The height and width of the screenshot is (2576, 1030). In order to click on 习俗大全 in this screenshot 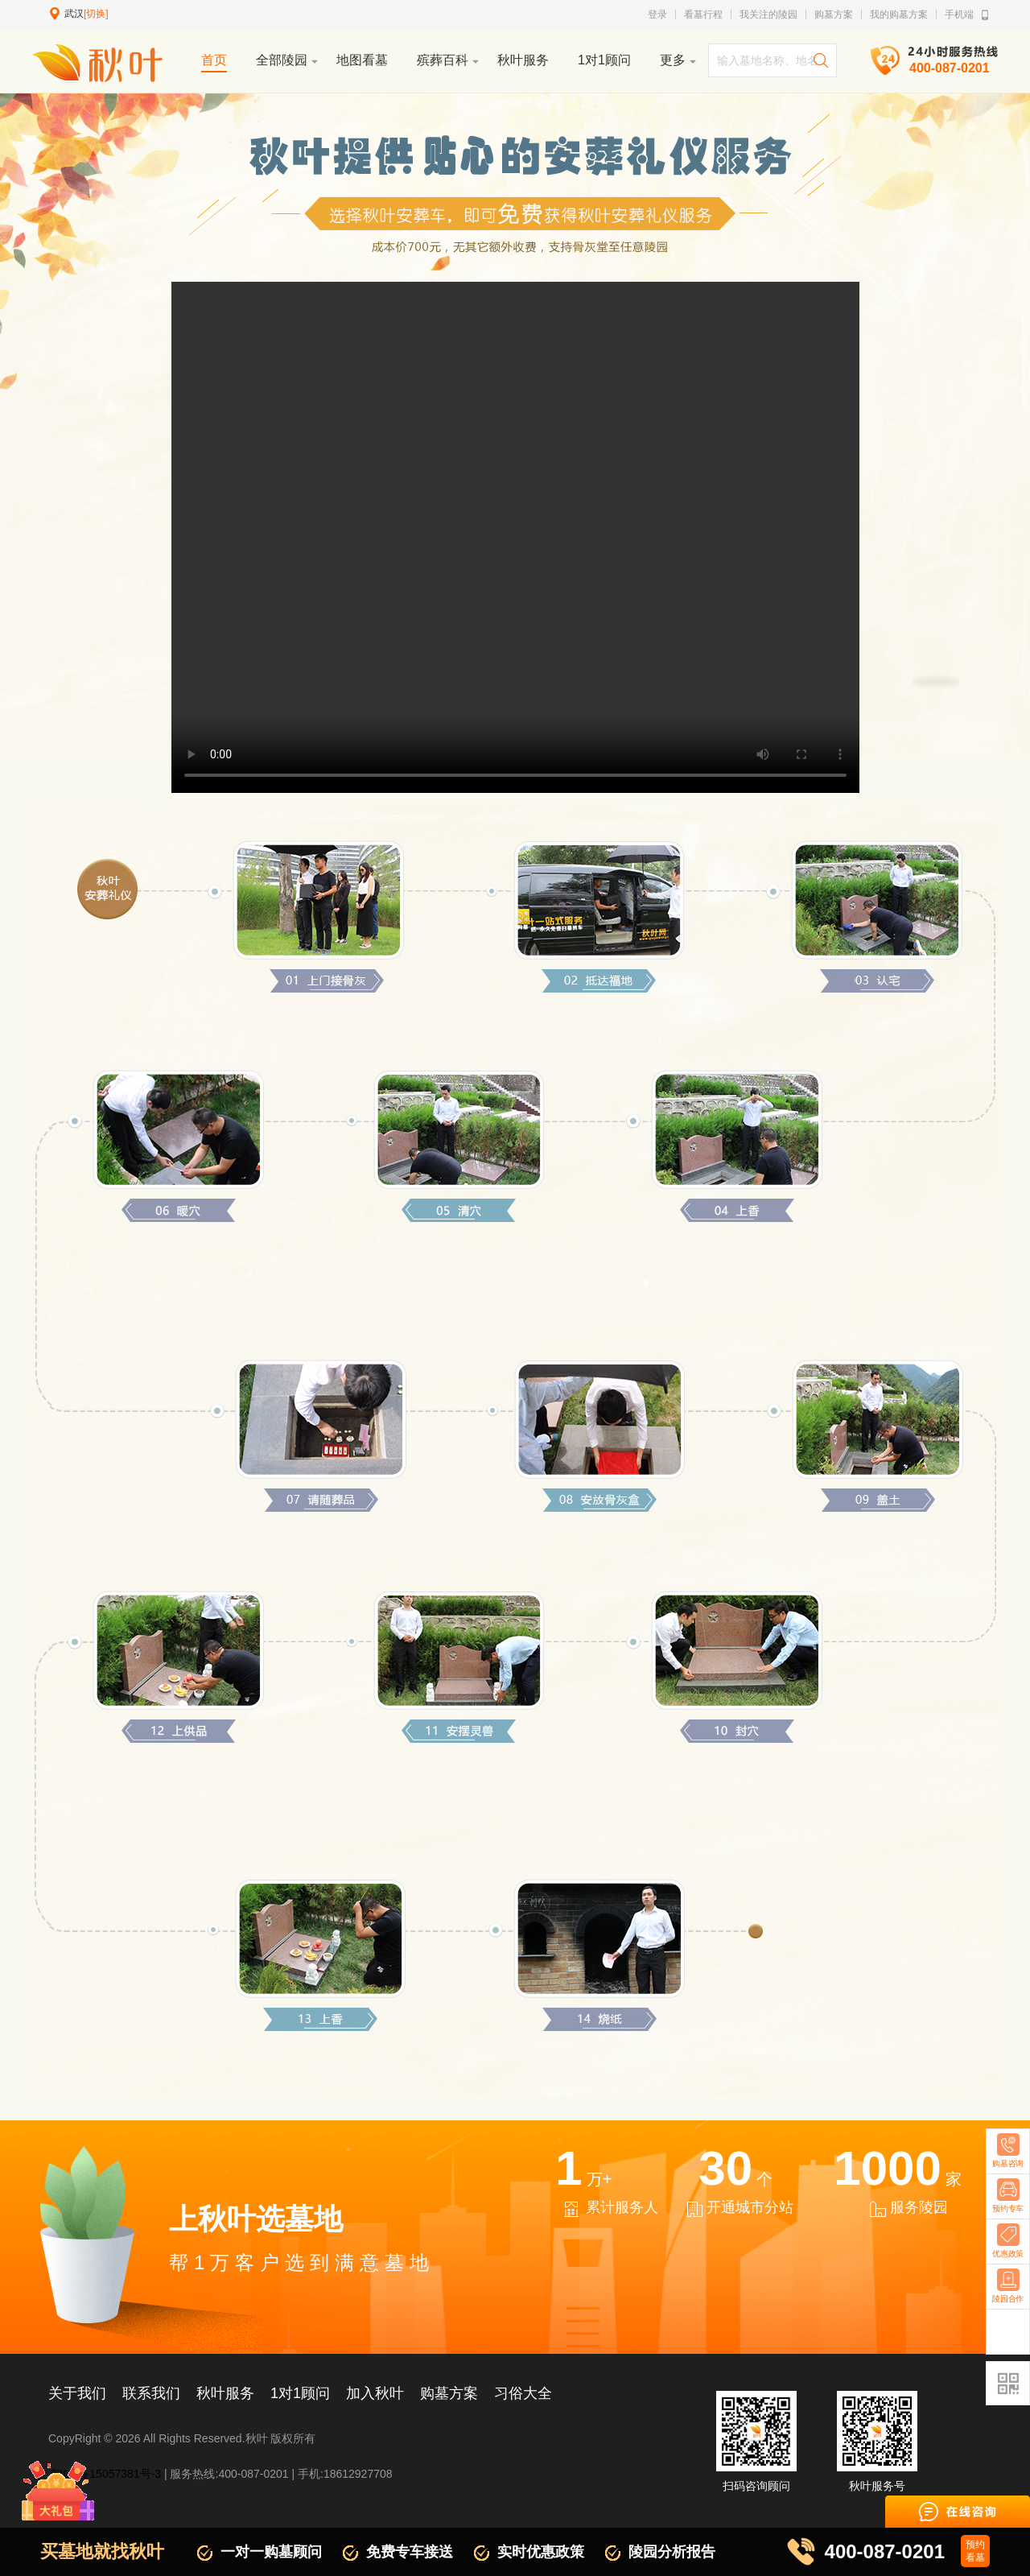, I will do `click(523, 2393)`.